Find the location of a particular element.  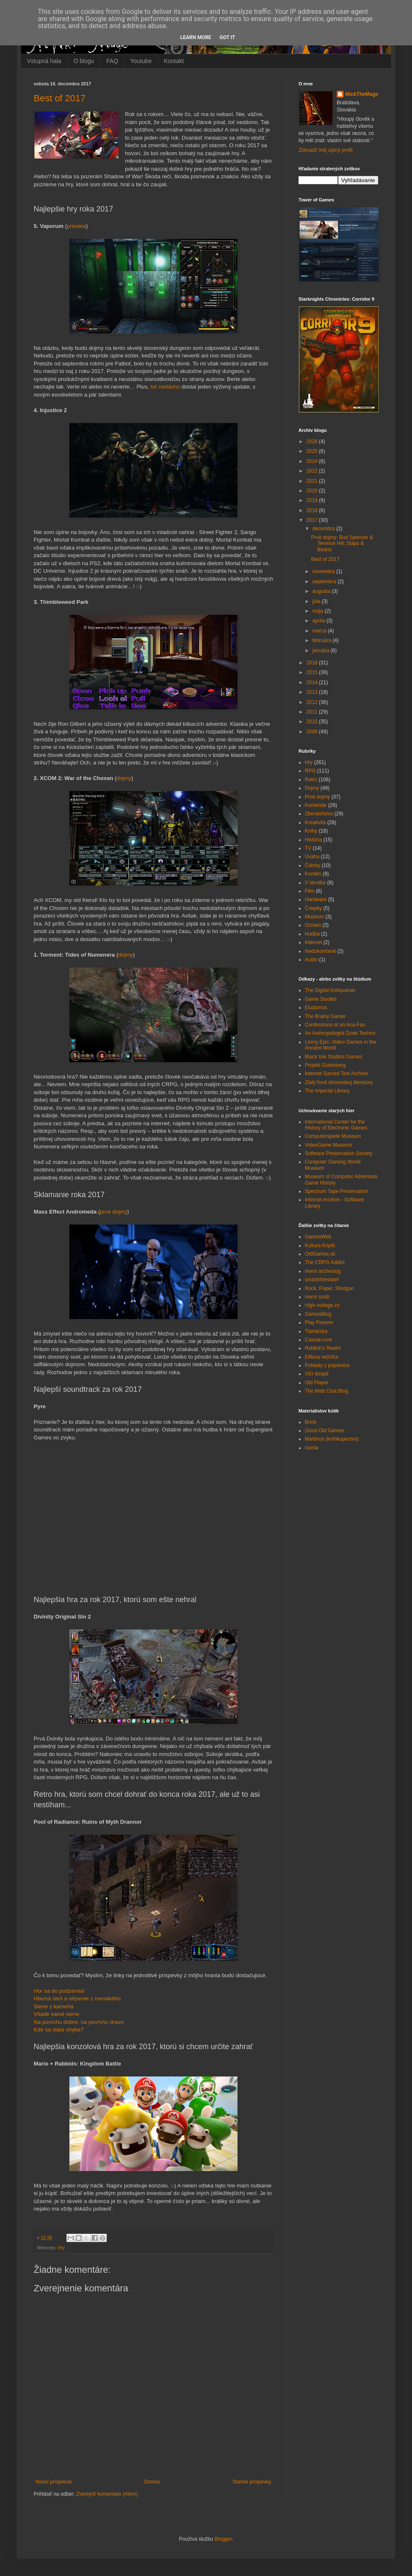

2024 is located at coordinates (312, 461).